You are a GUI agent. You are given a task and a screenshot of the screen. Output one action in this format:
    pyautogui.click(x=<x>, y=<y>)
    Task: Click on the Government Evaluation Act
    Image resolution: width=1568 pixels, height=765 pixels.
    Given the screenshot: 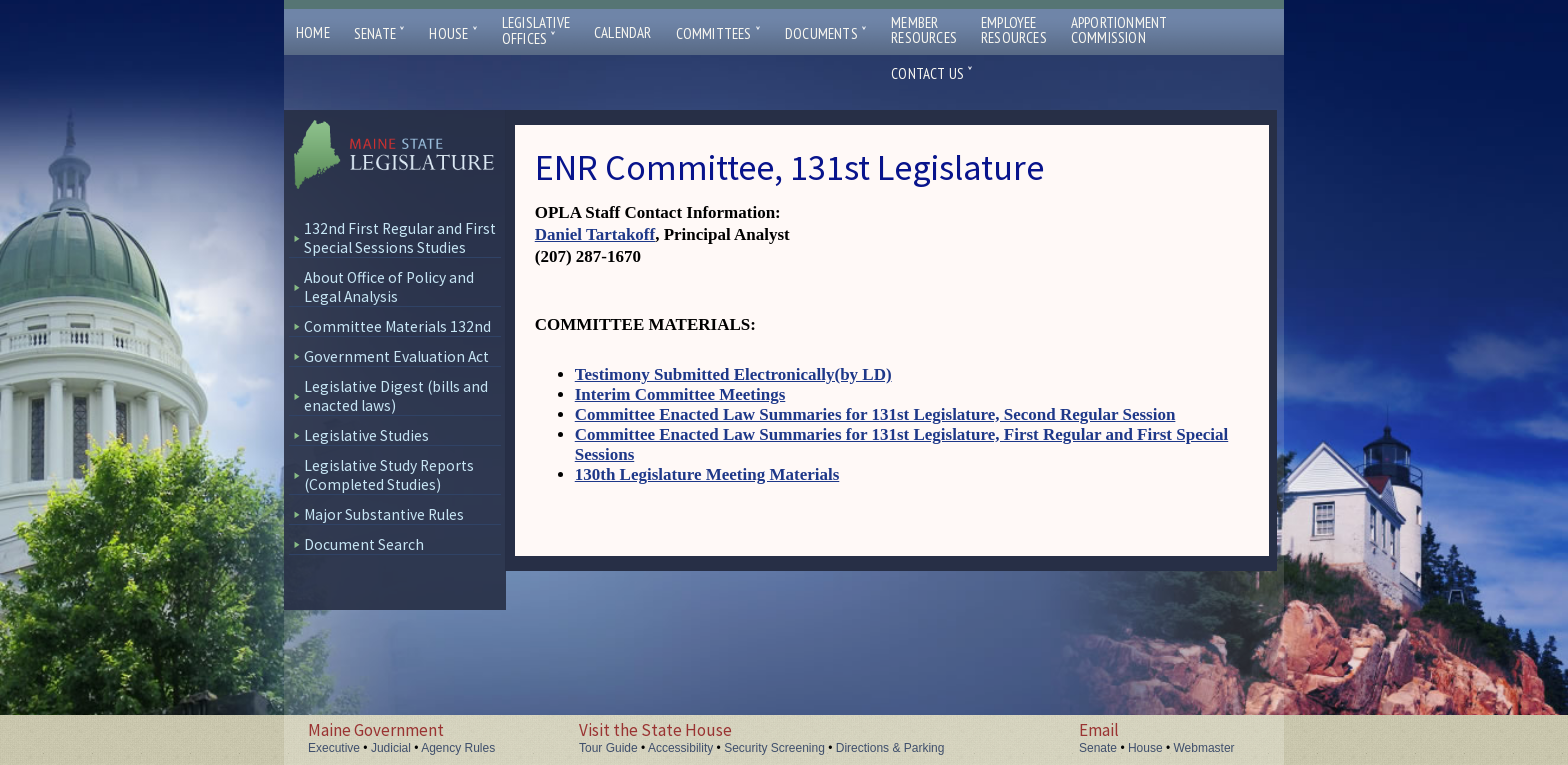 What is the action you would take?
    pyautogui.click(x=396, y=356)
    